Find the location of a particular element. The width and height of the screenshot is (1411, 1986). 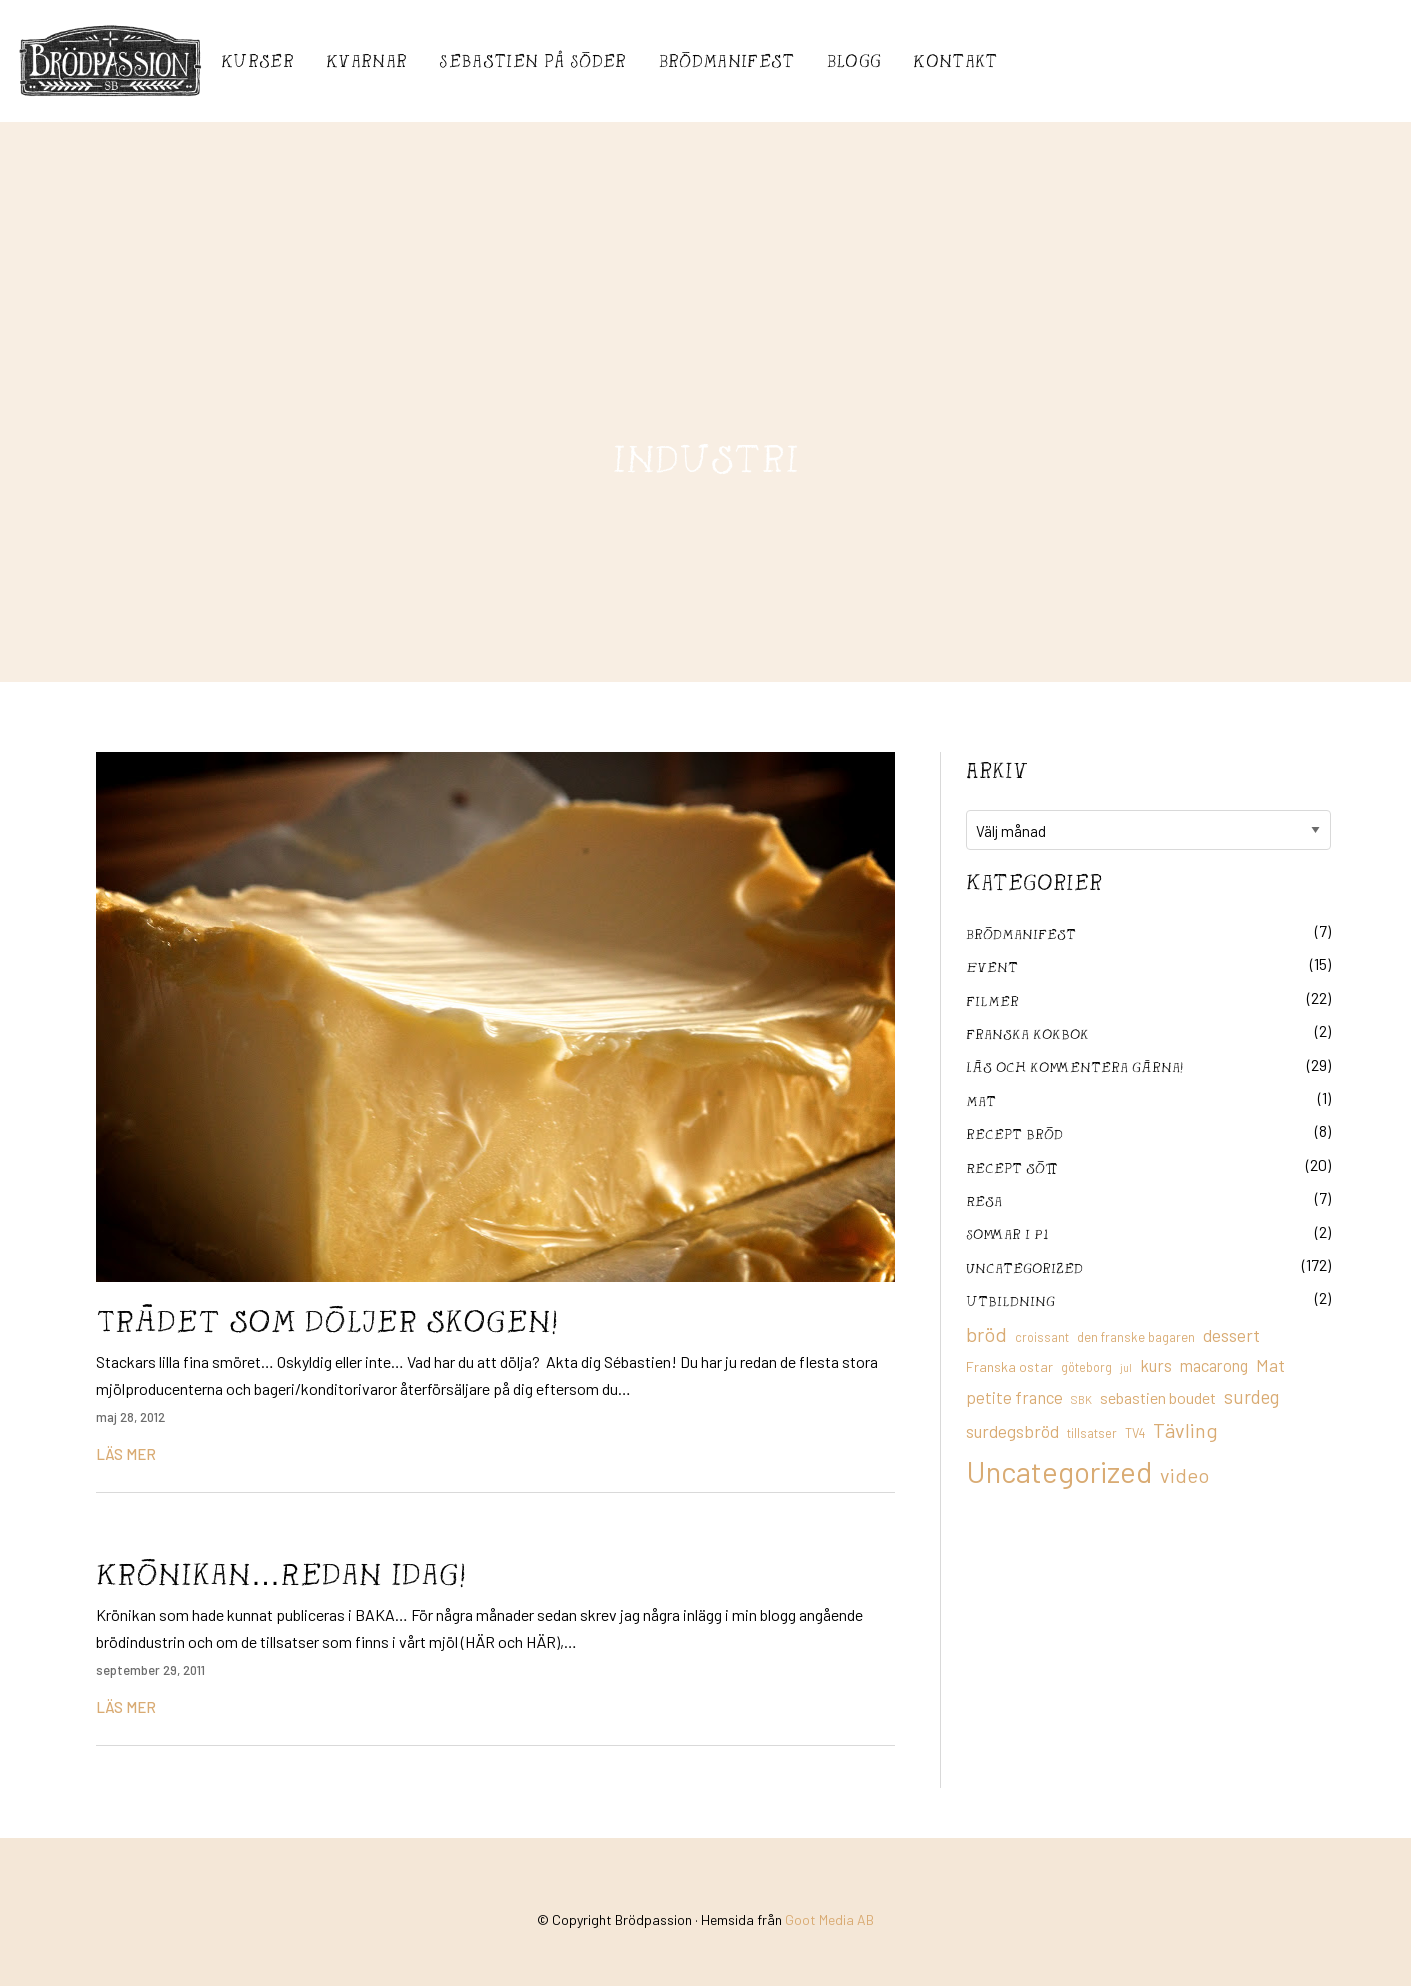

Blogg is located at coordinates (854, 60).